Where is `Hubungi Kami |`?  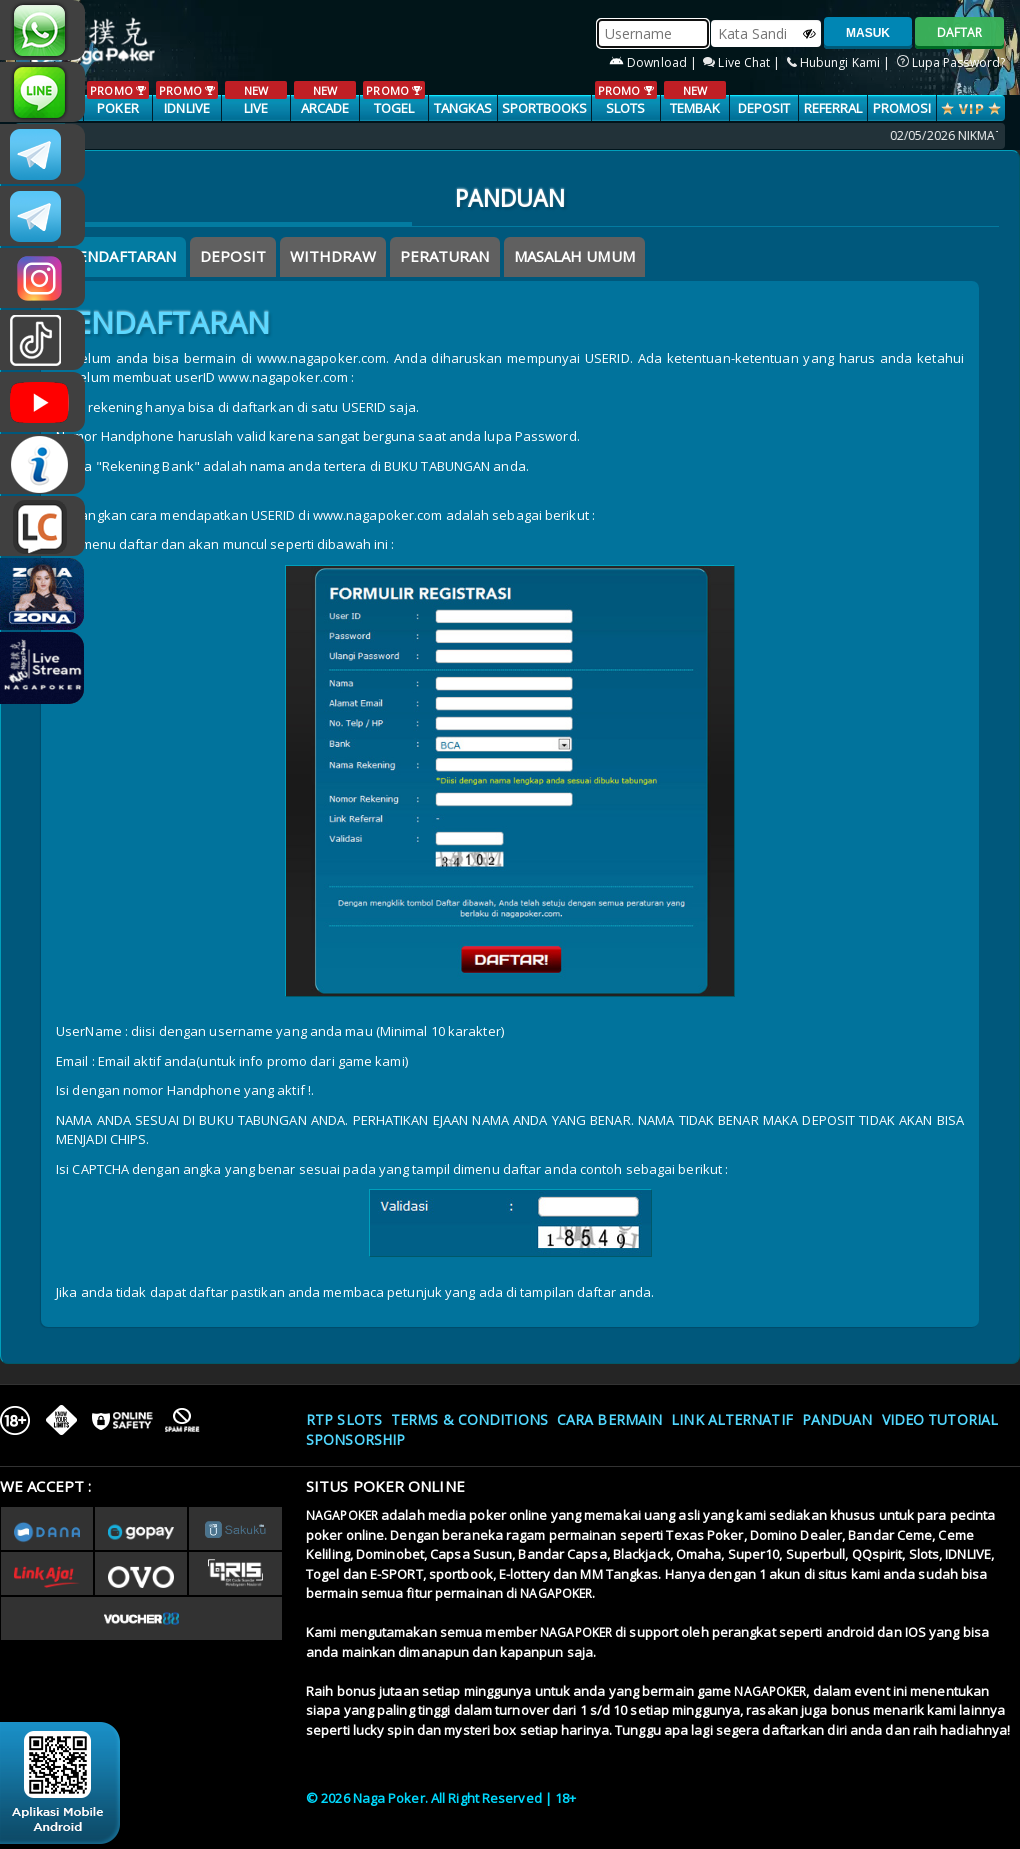 Hubungi Kami | is located at coordinates (840, 62).